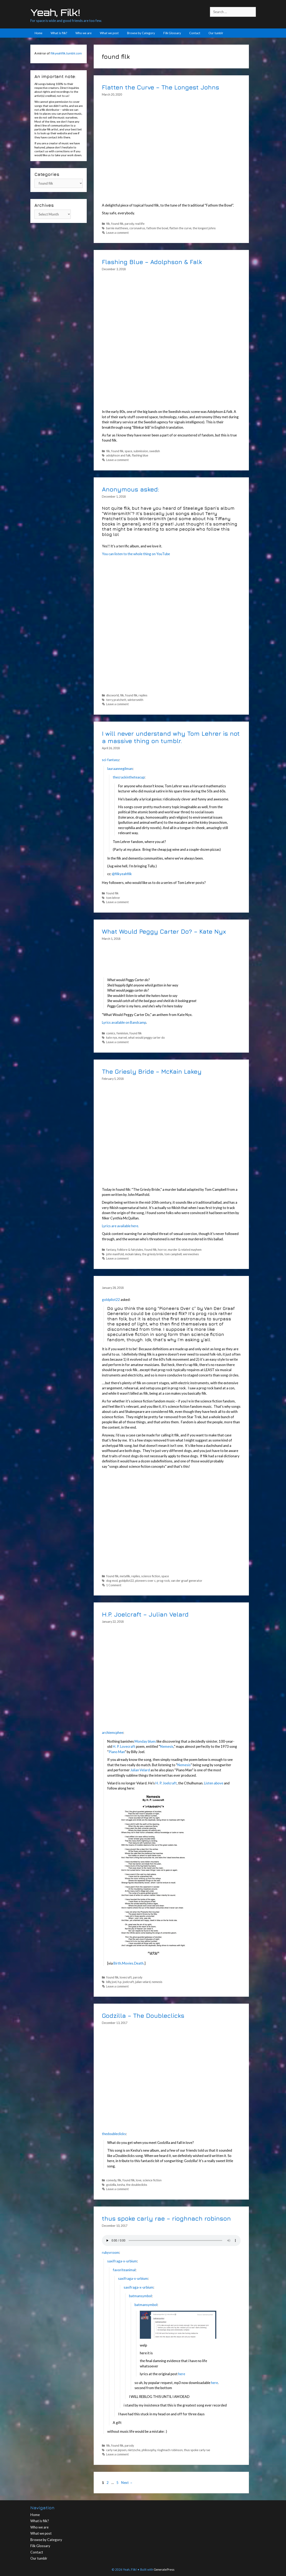 The width and height of the screenshot is (286, 2576). What do you see at coordinates (173, 1254) in the screenshot?
I see `tom campbell` at bounding box center [173, 1254].